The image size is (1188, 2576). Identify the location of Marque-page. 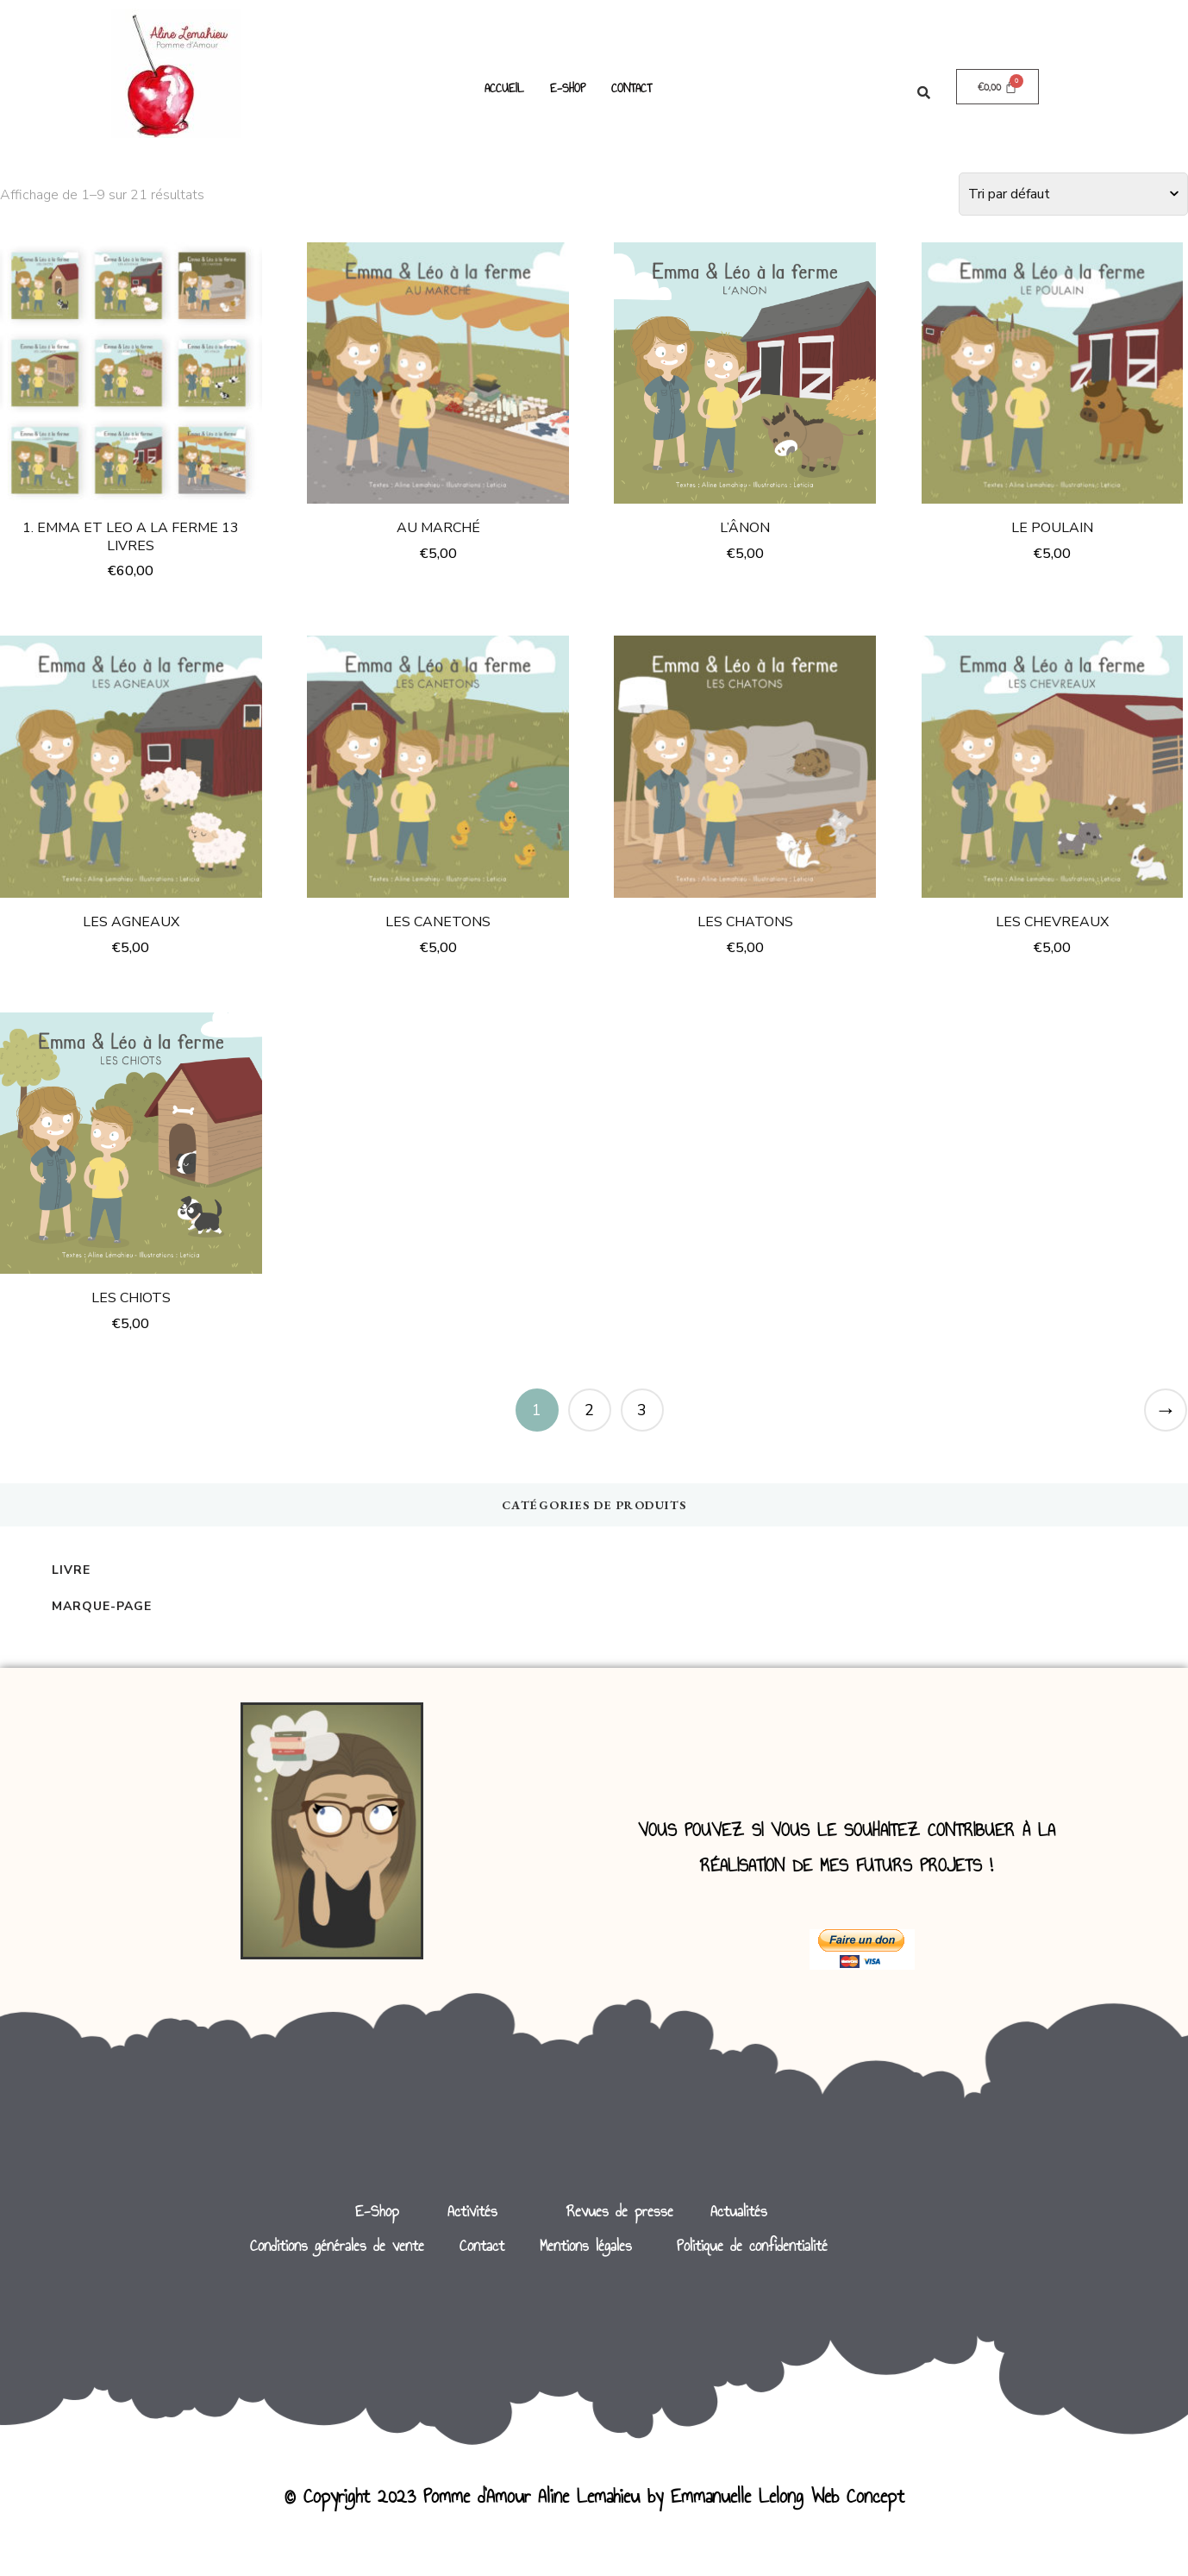
(102, 1606).